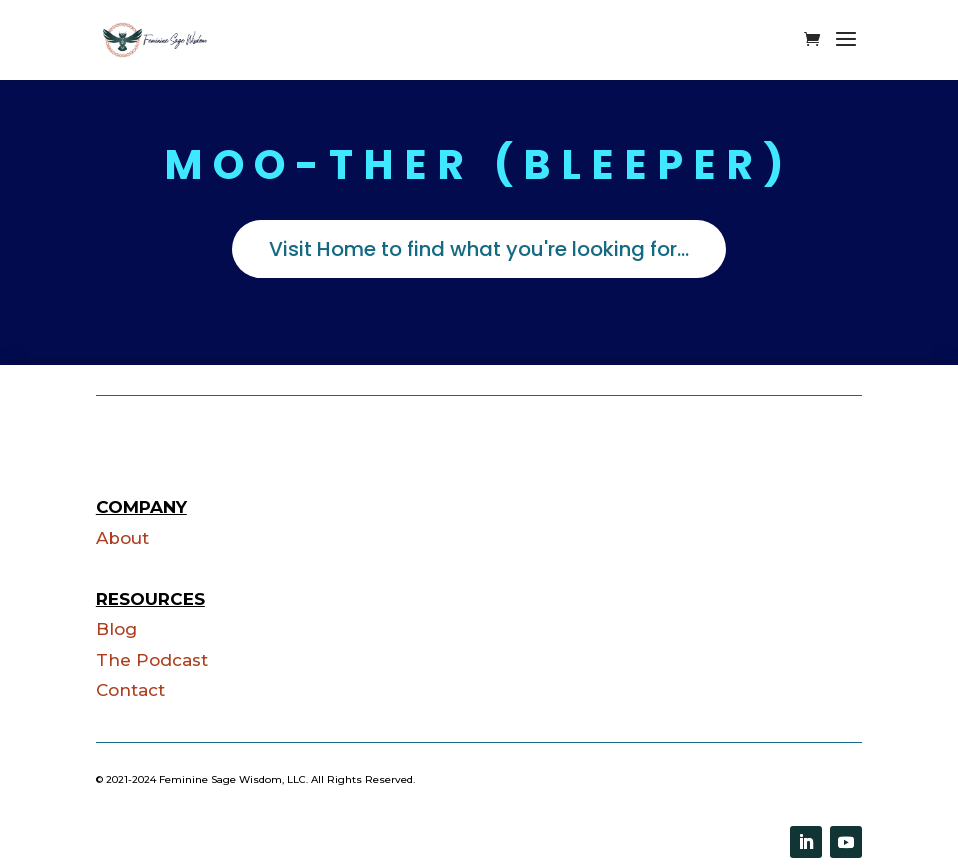  Describe the element at coordinates (152, 660) in the screenshot. I see `The Podcast` at that location.